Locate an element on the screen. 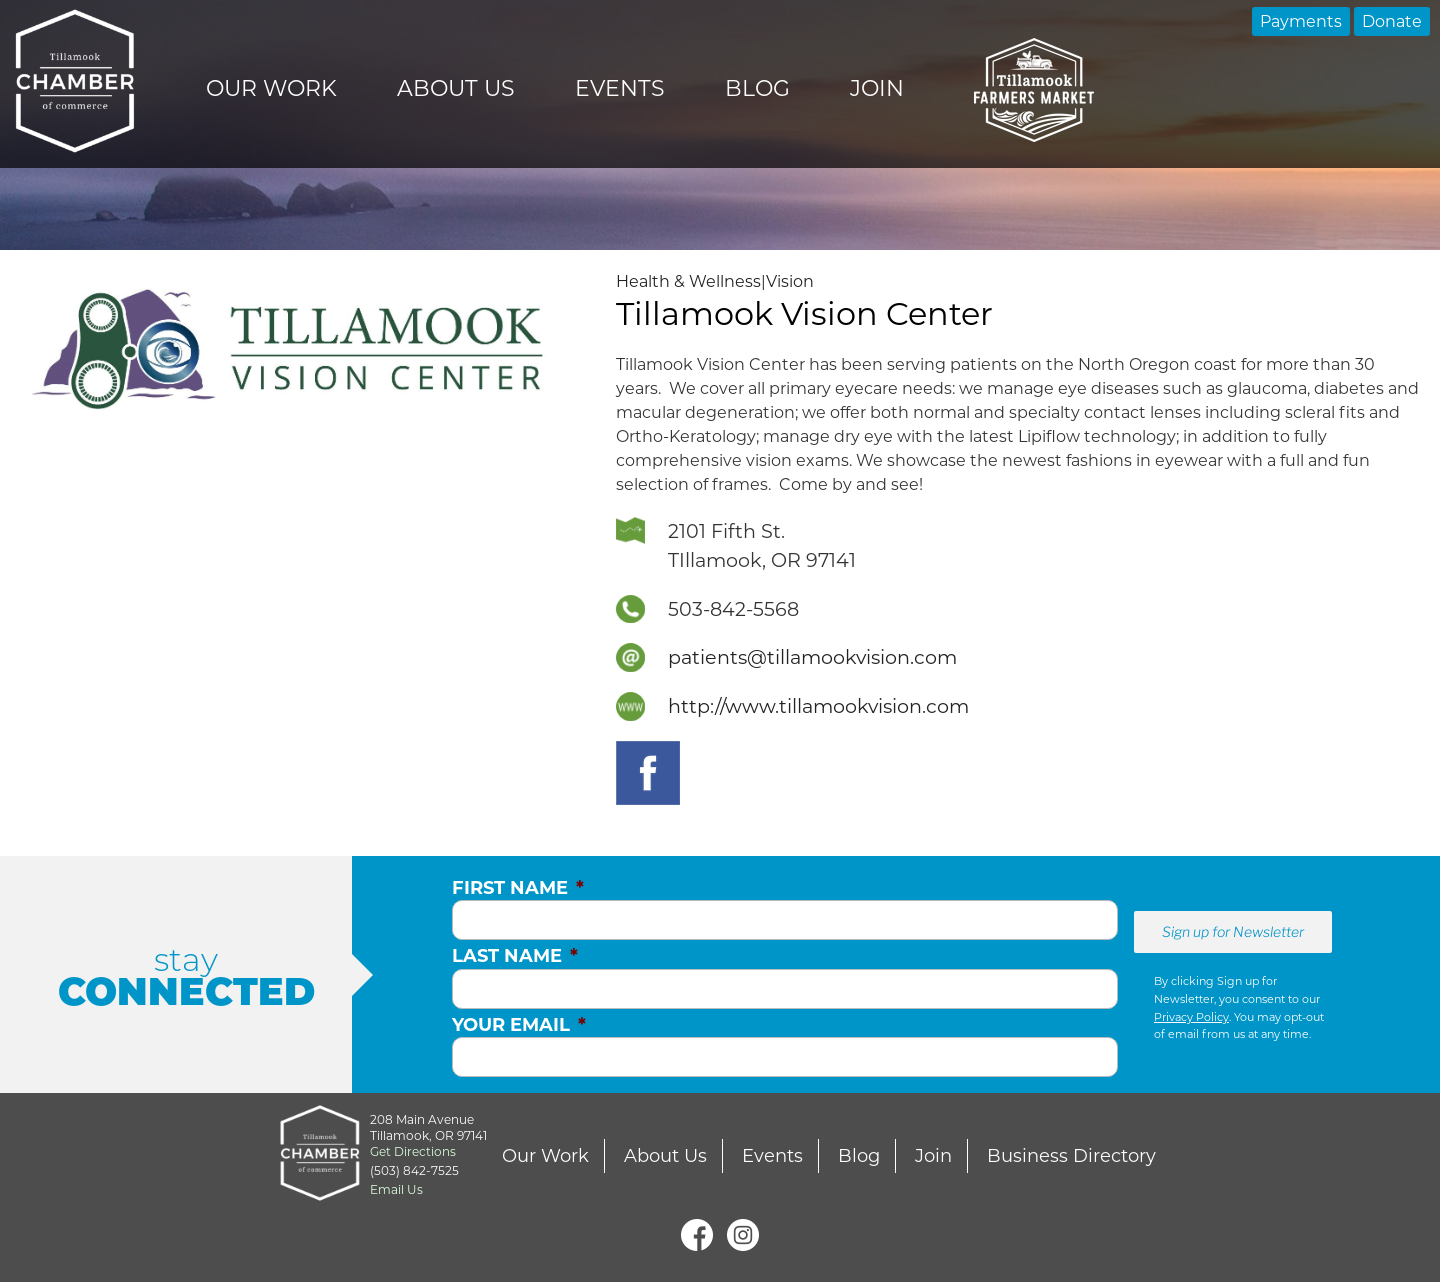 This screenshot has height=1282, width=1440. Privacy Policy is located at coordinates (1191, 1017).